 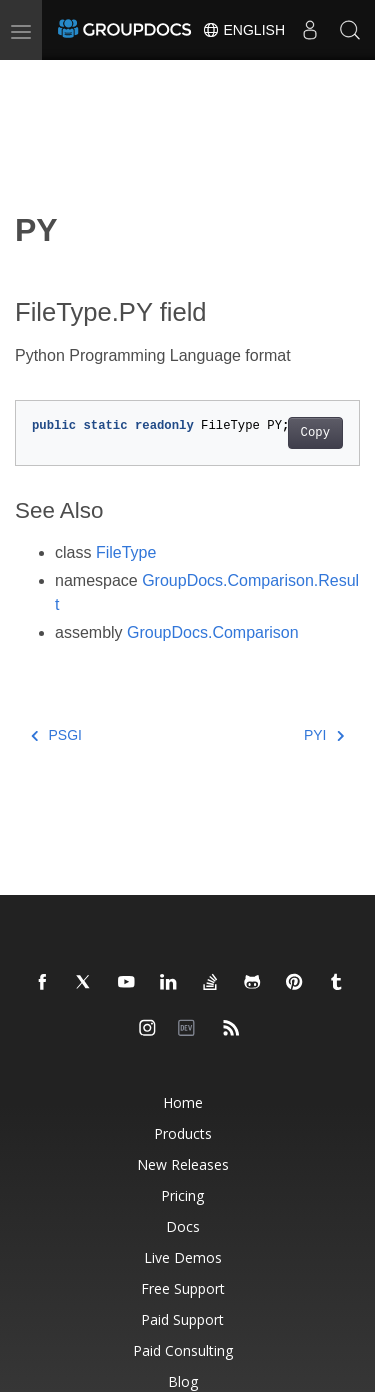 What do you see at coordinates (183, 1257) in the screenshot?
I see `Live Demos` at bounding box center [183, 1257].